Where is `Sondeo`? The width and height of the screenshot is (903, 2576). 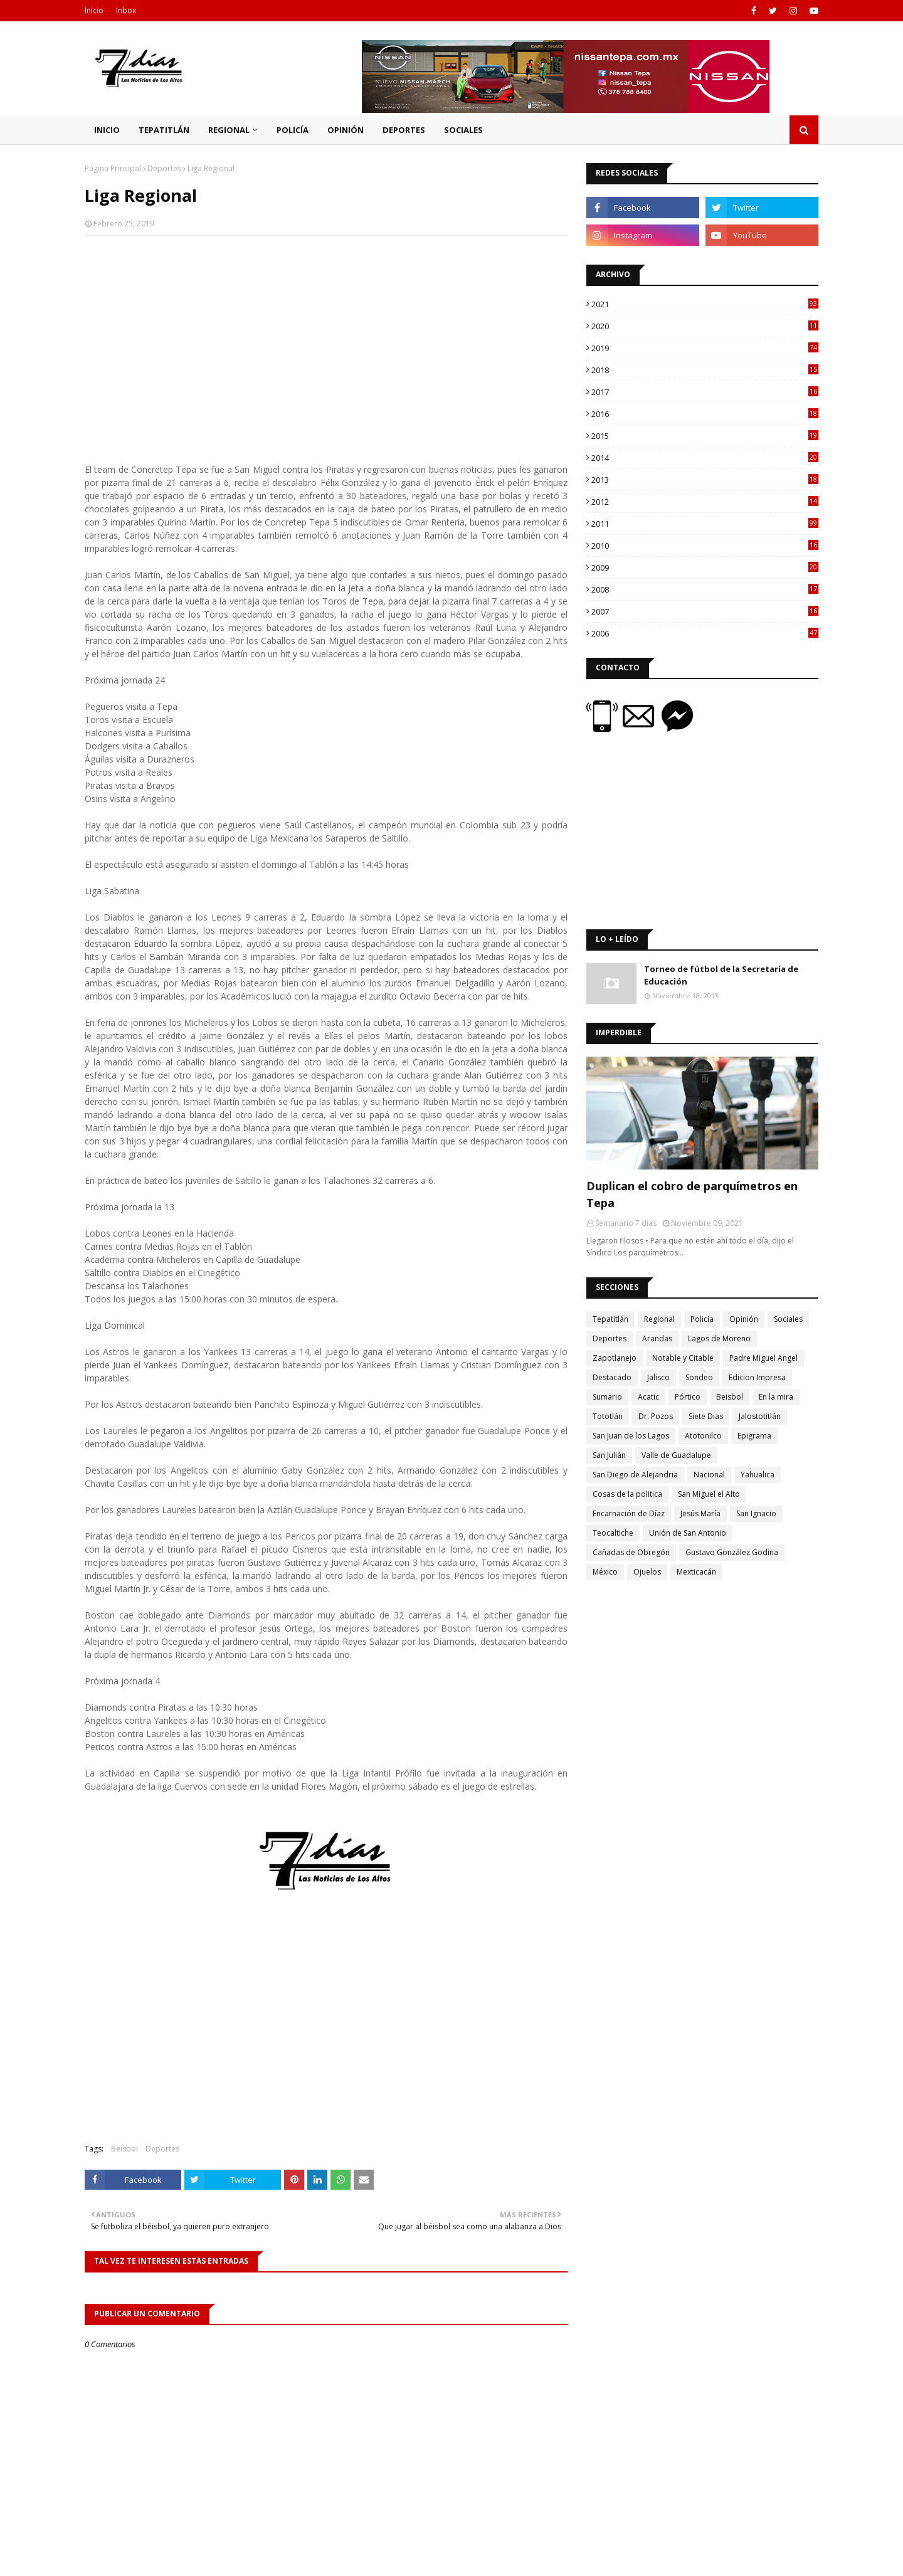
Sondeo is located at coordinates (699, 1377).